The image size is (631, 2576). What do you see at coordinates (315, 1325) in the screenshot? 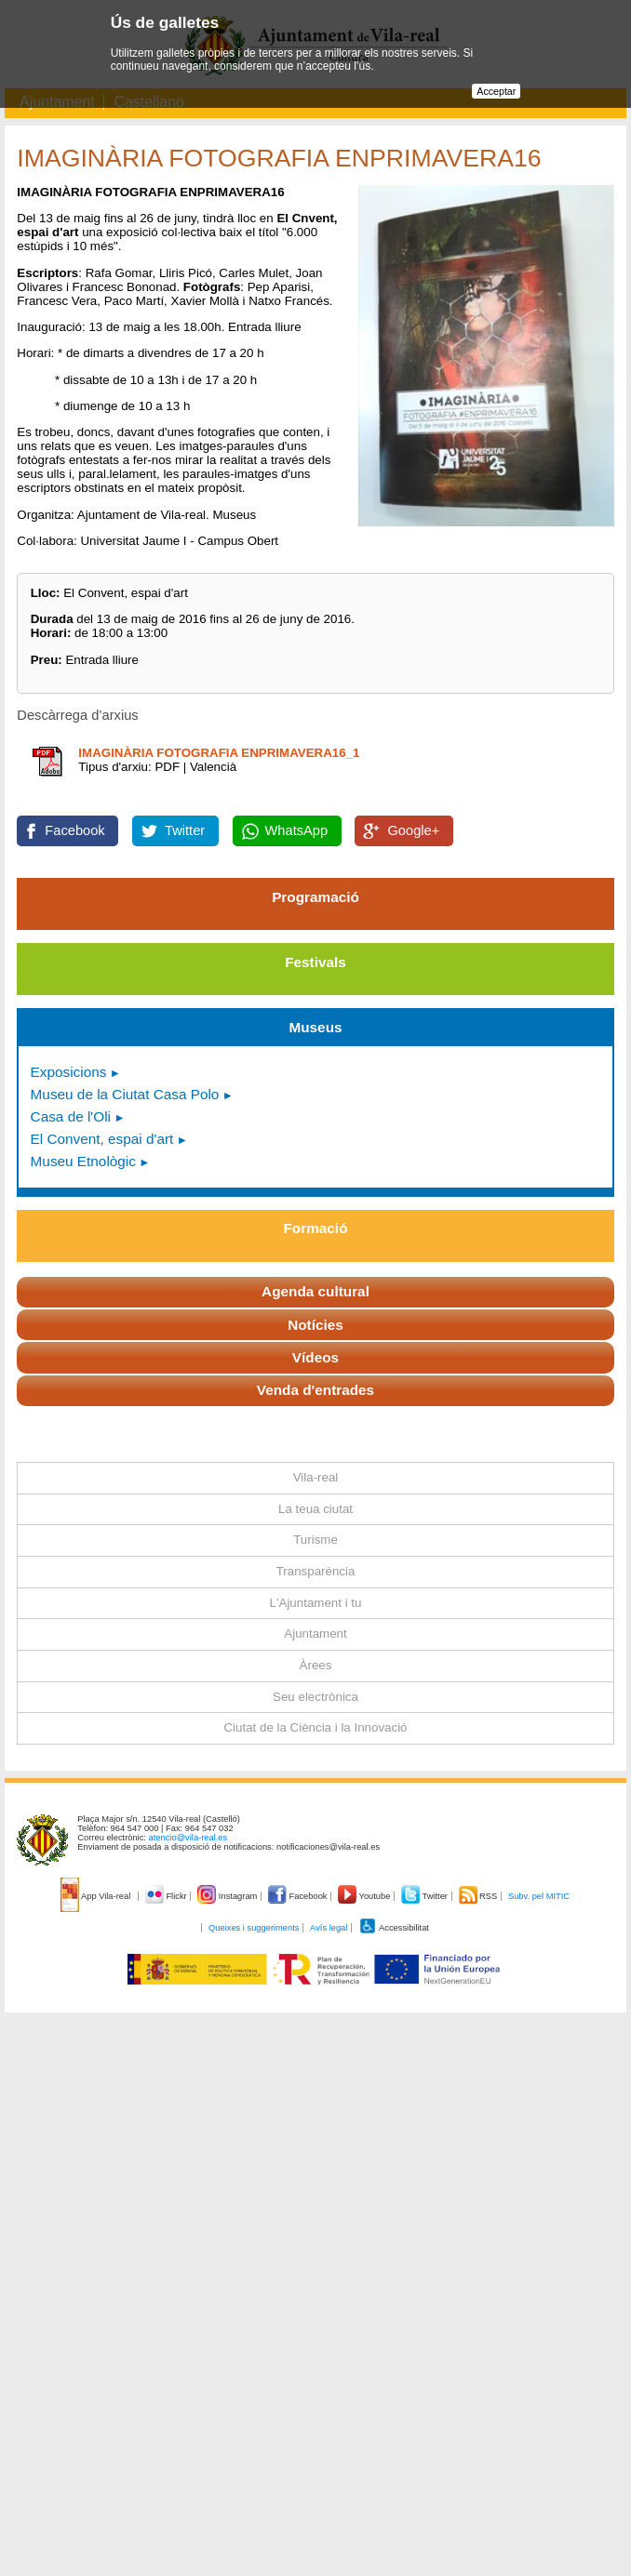
I see `Notícies` at bounding box center [315, 1325].